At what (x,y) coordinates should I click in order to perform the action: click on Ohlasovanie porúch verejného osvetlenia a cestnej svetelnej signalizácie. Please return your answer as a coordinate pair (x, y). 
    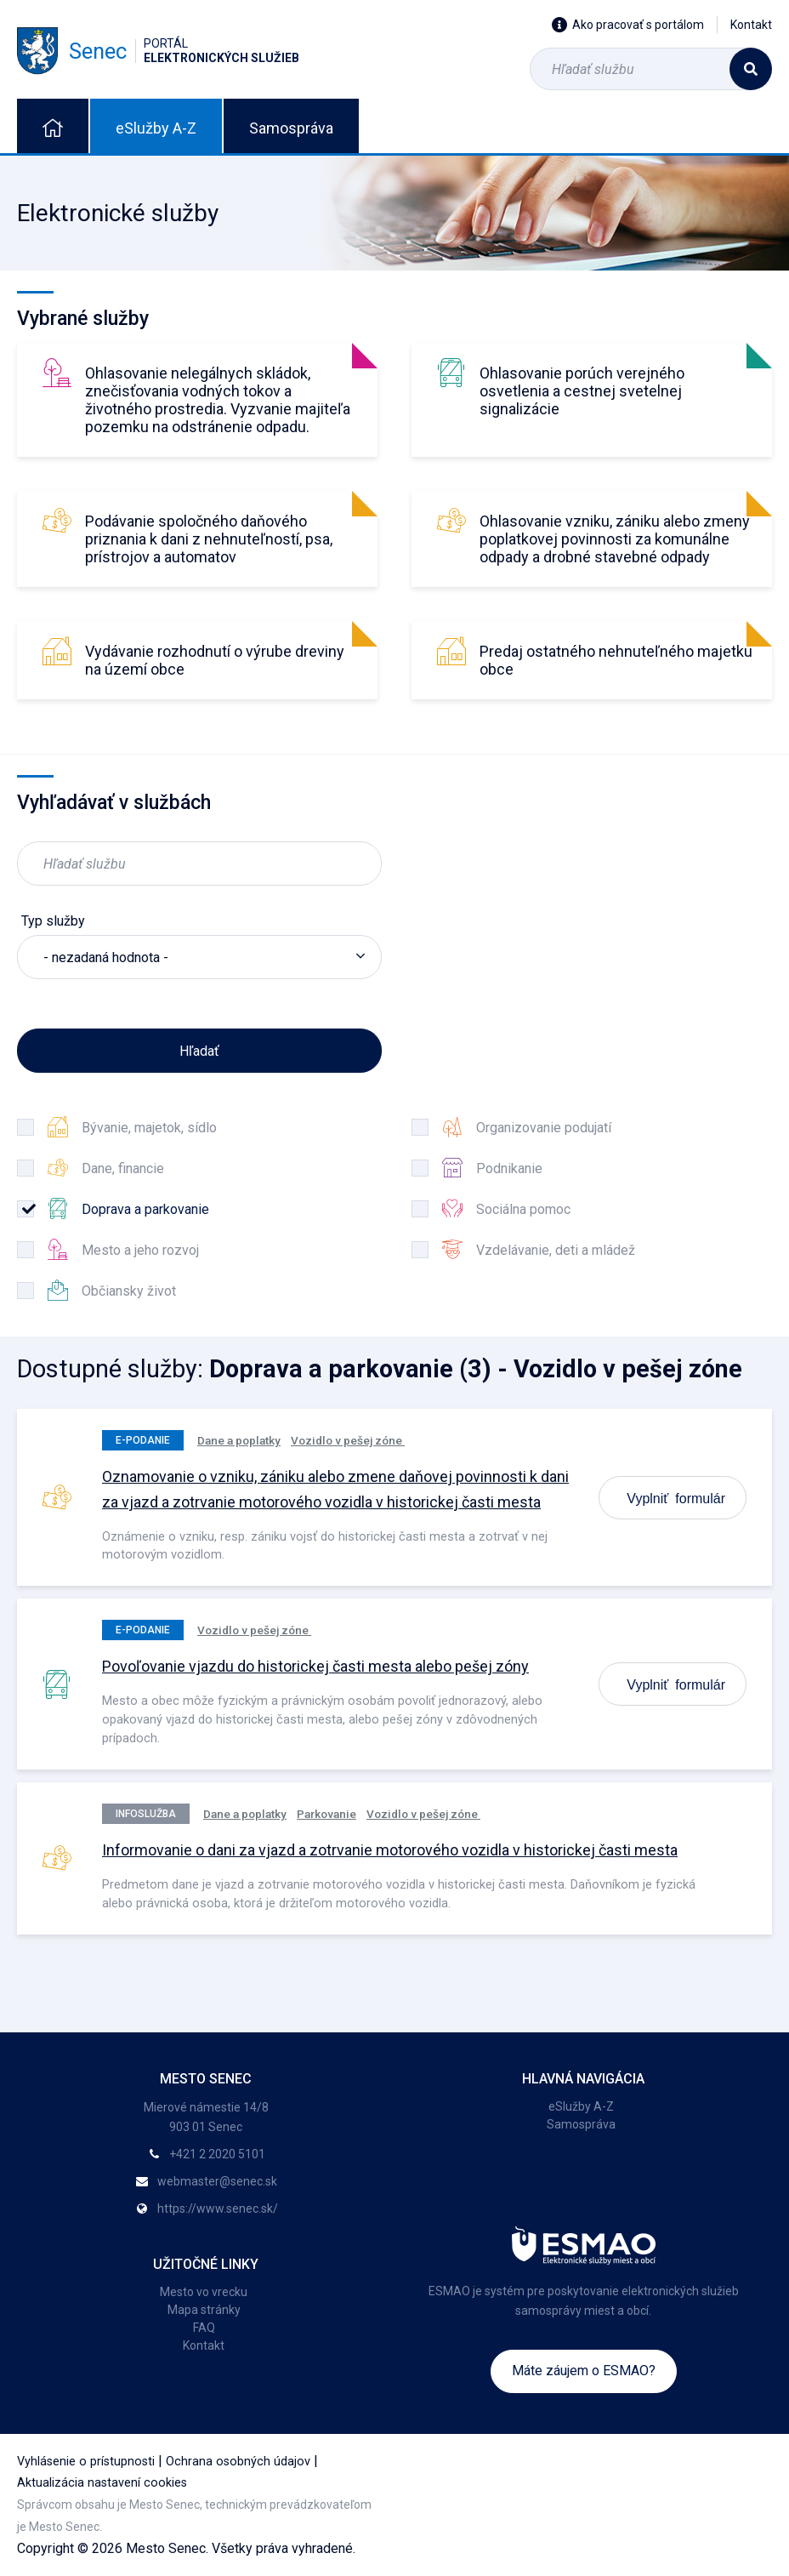
    Looking at the image, I should click on (582, 391).